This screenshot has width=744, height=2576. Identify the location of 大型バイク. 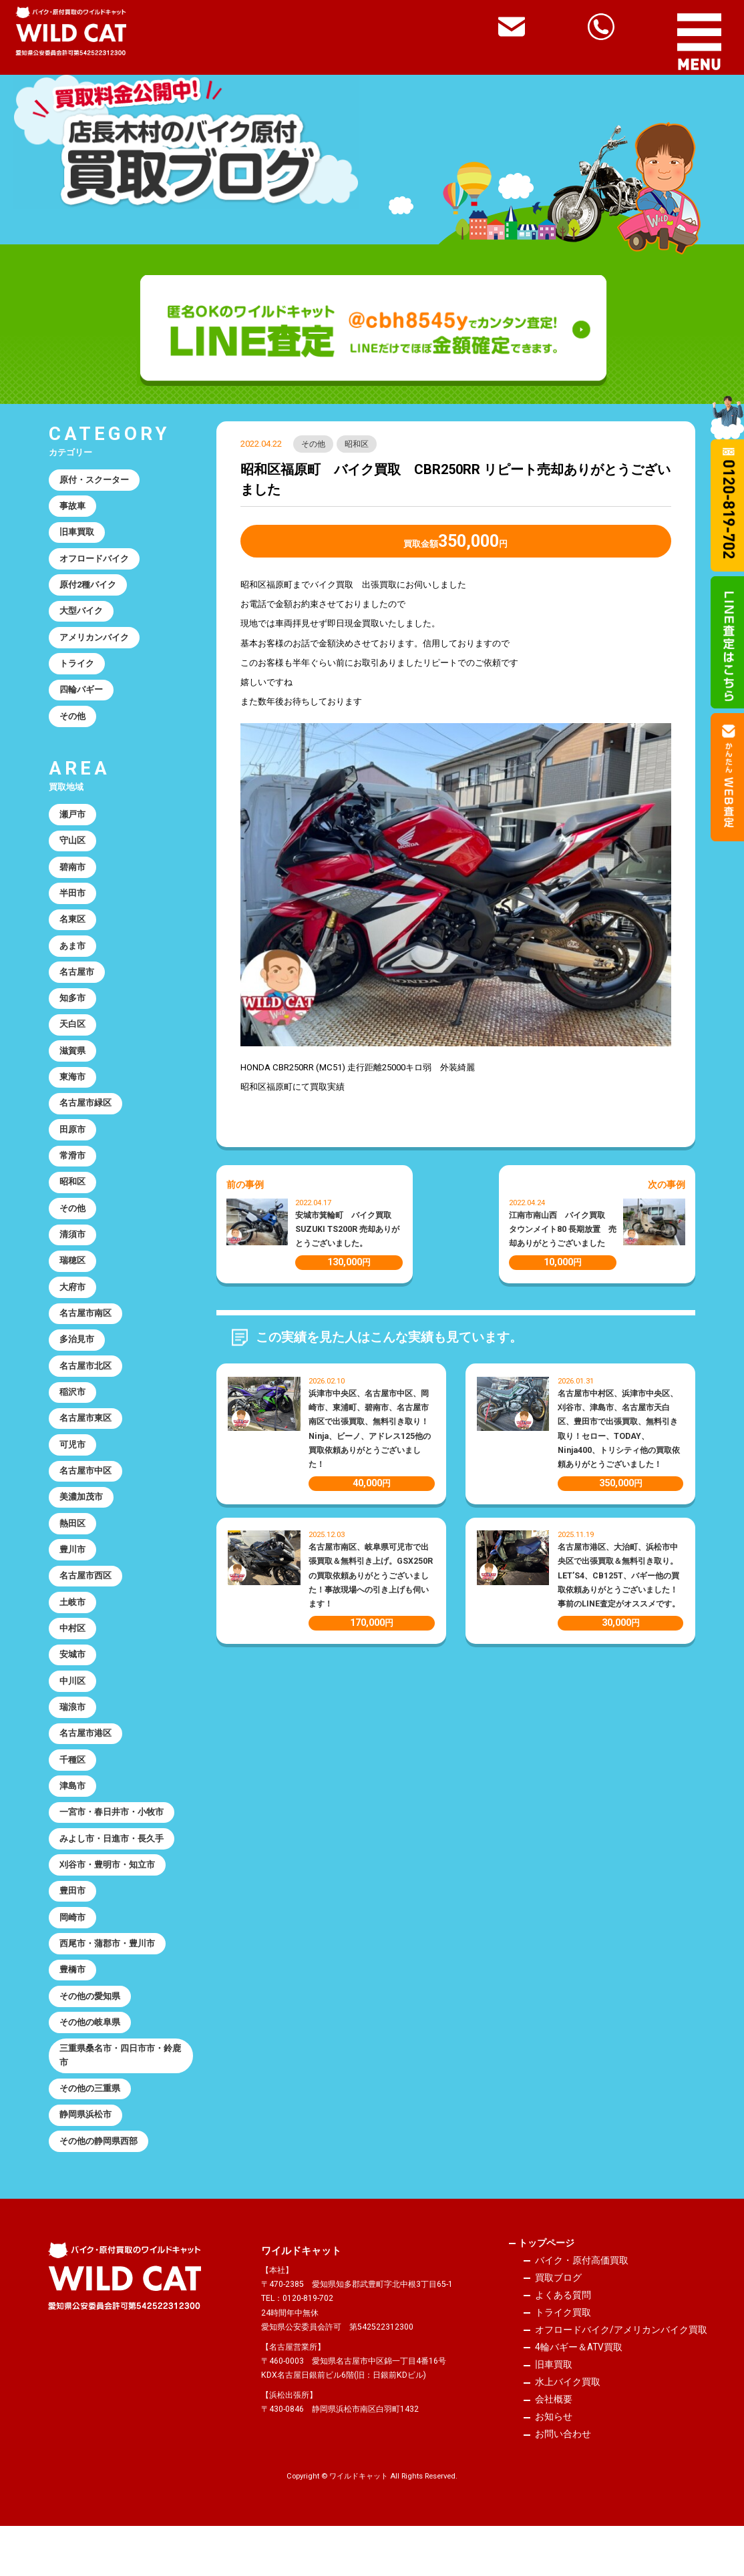
(82, 615).